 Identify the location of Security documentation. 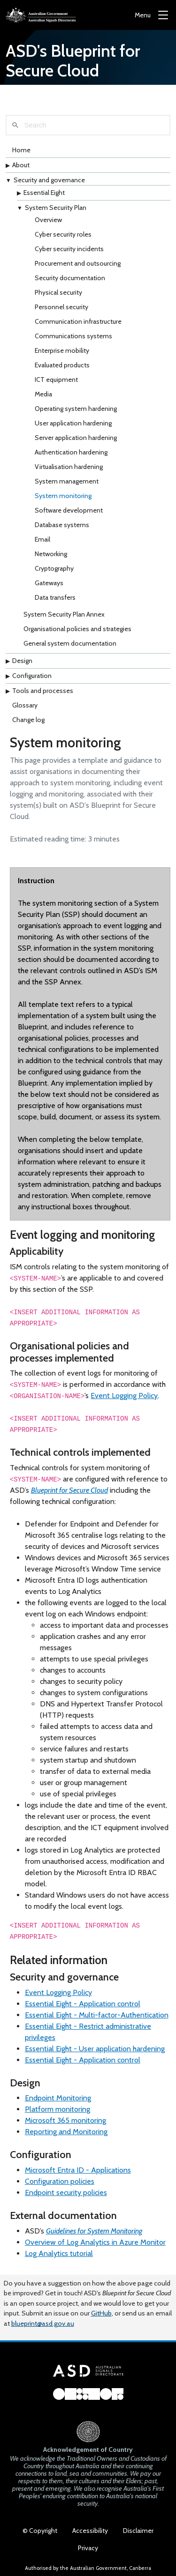
(70, 278).